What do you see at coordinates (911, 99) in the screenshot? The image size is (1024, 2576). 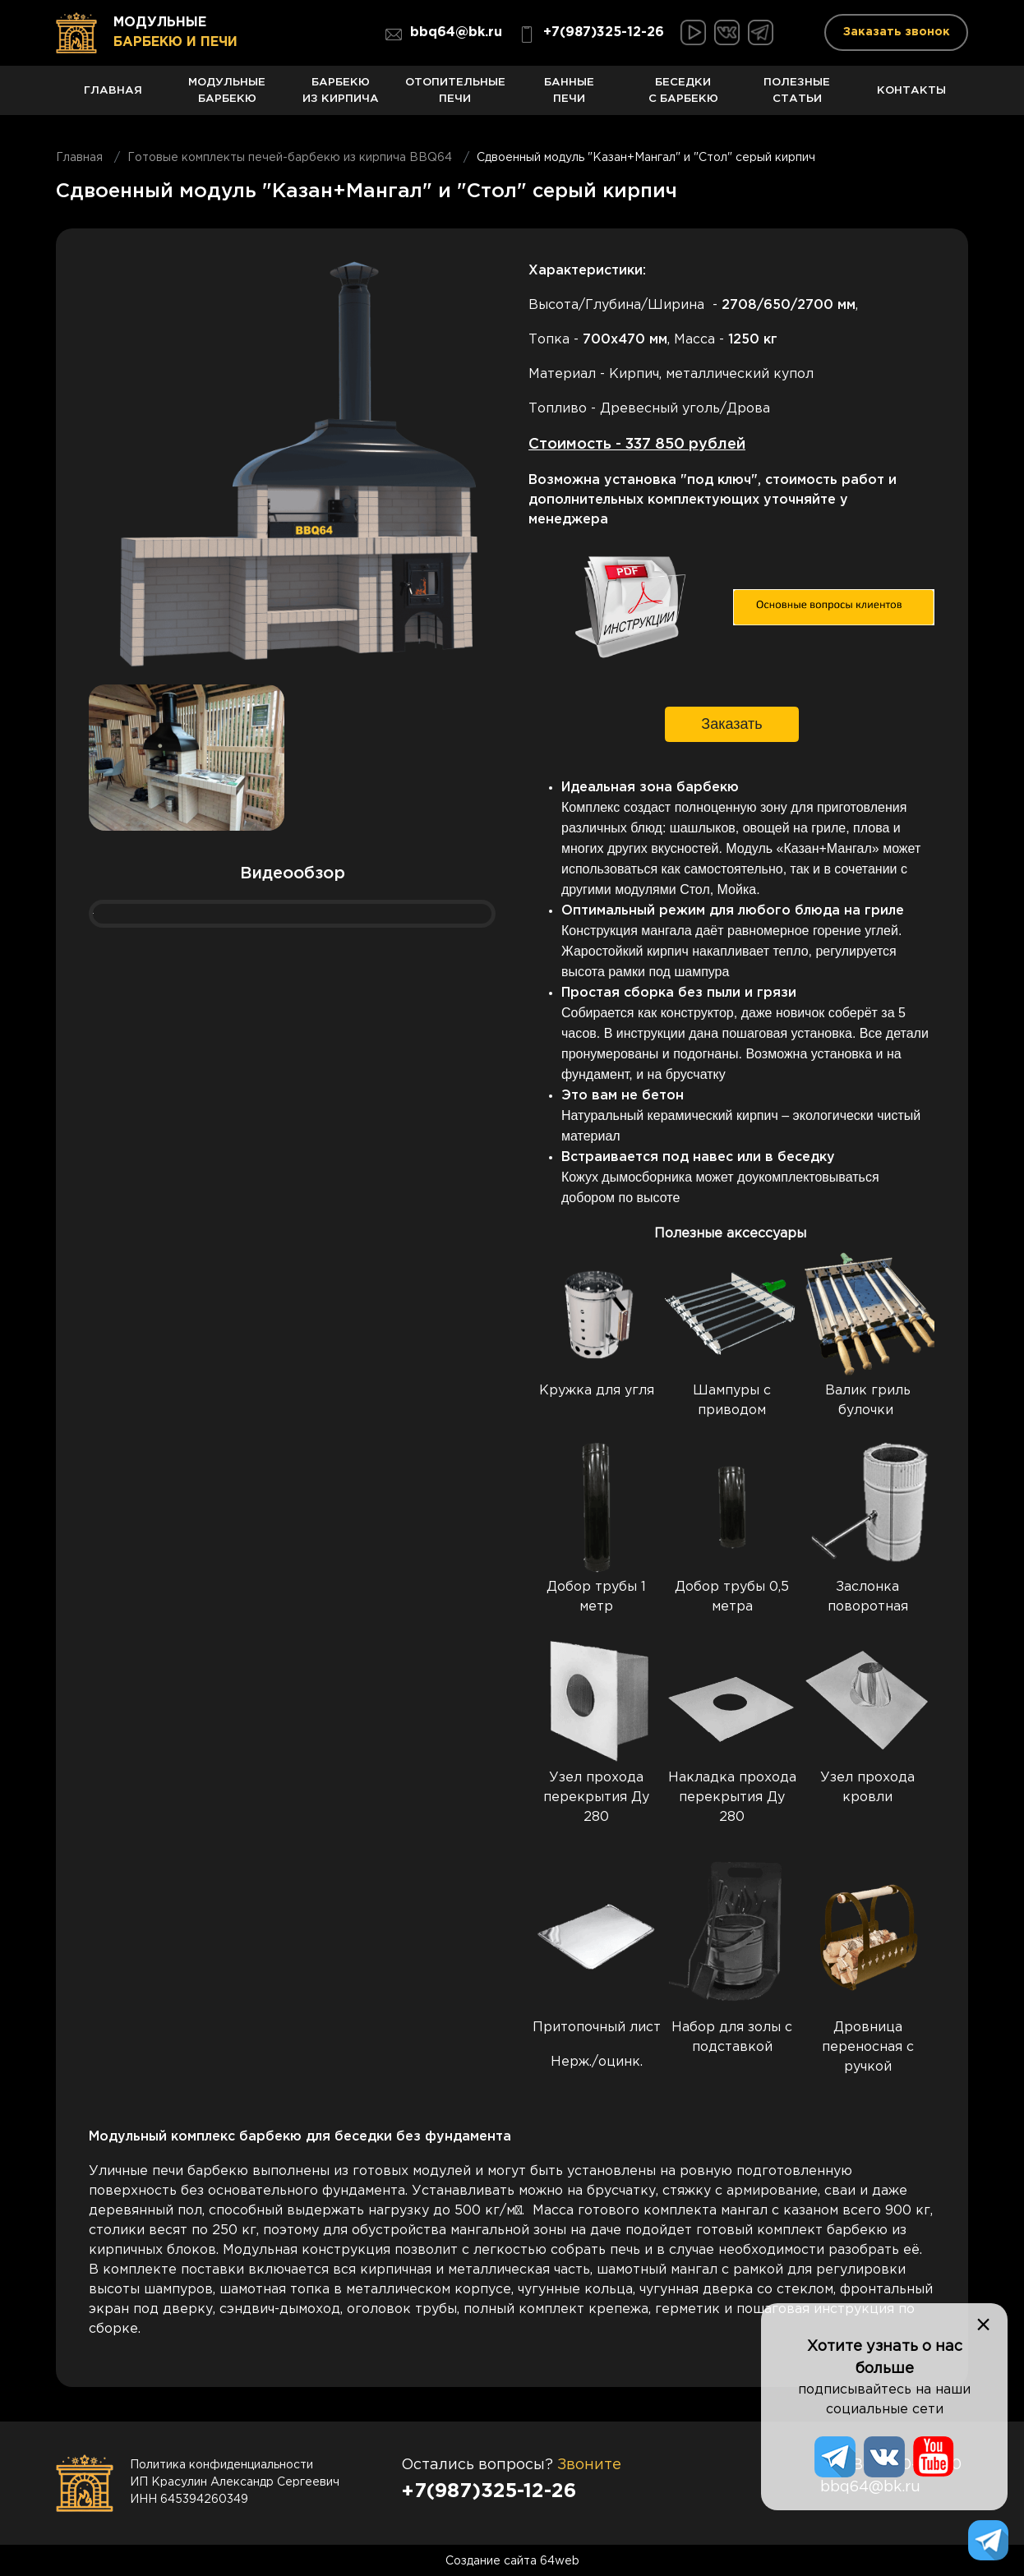 I see `Контакты` at bounding box center [911, 99].